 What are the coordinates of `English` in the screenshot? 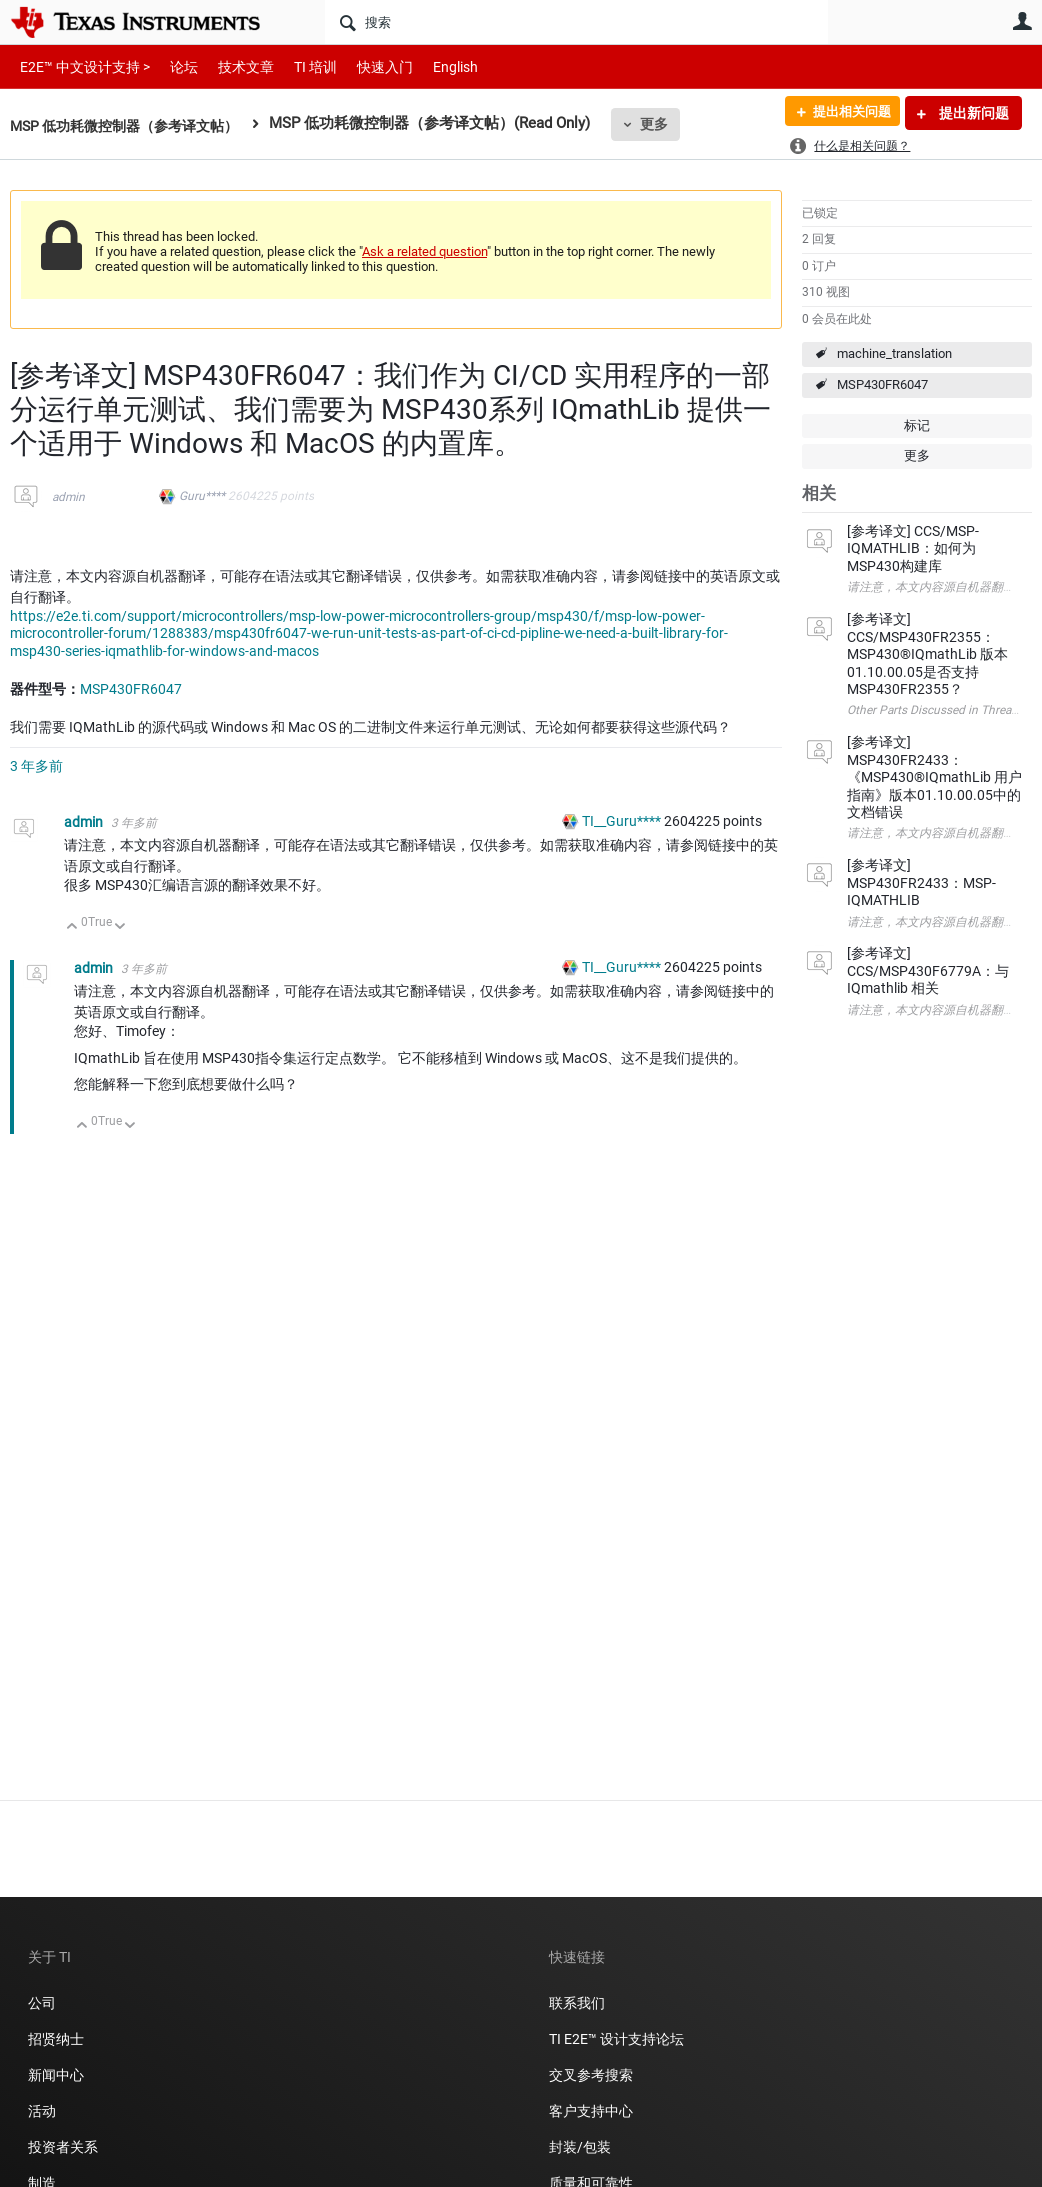 It's located at (431, 66).